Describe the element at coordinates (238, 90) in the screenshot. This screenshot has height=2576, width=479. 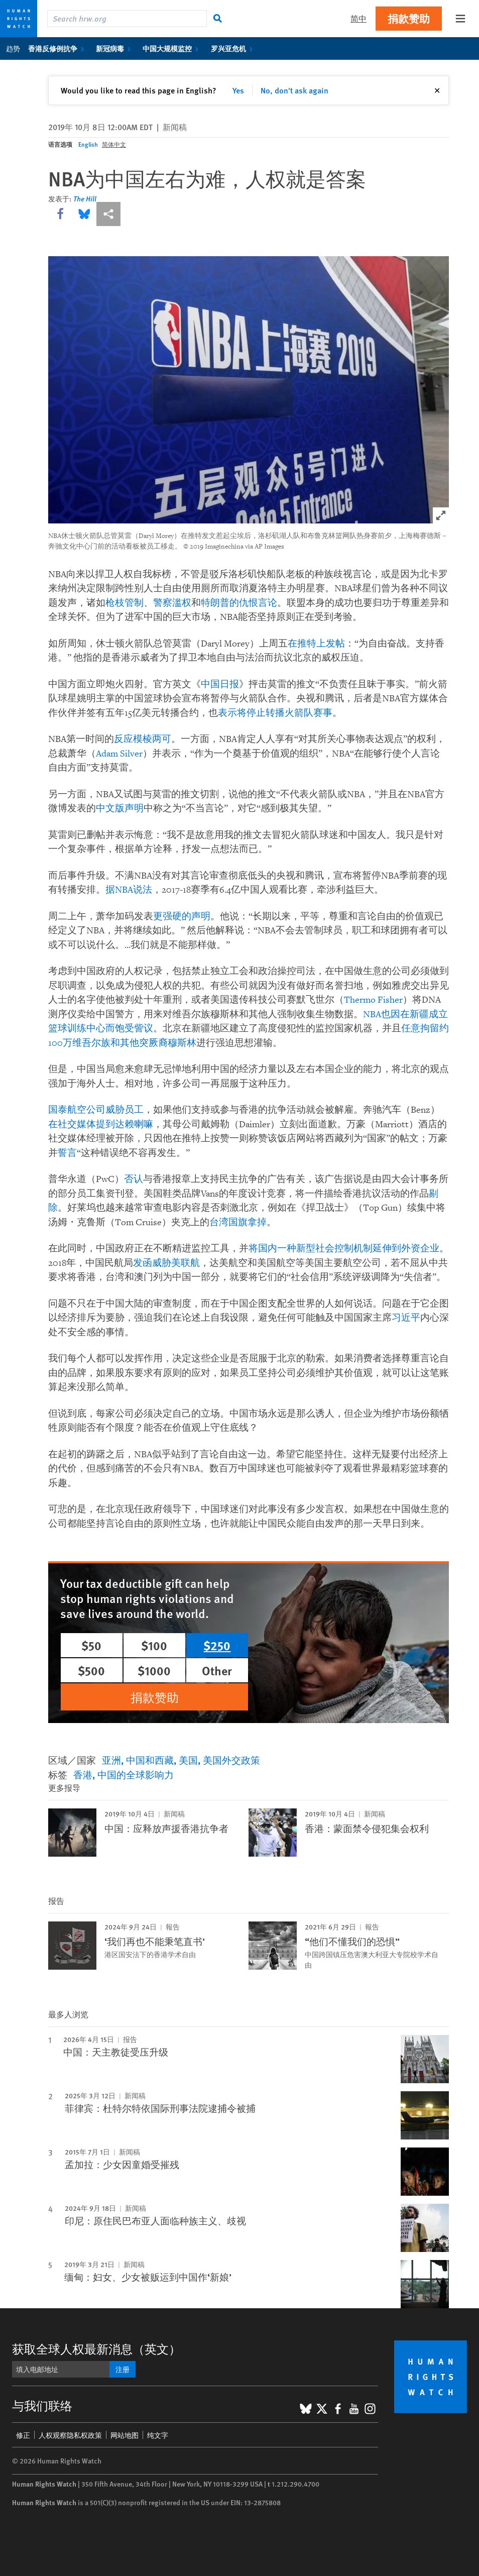
I see `Yes` at that location.